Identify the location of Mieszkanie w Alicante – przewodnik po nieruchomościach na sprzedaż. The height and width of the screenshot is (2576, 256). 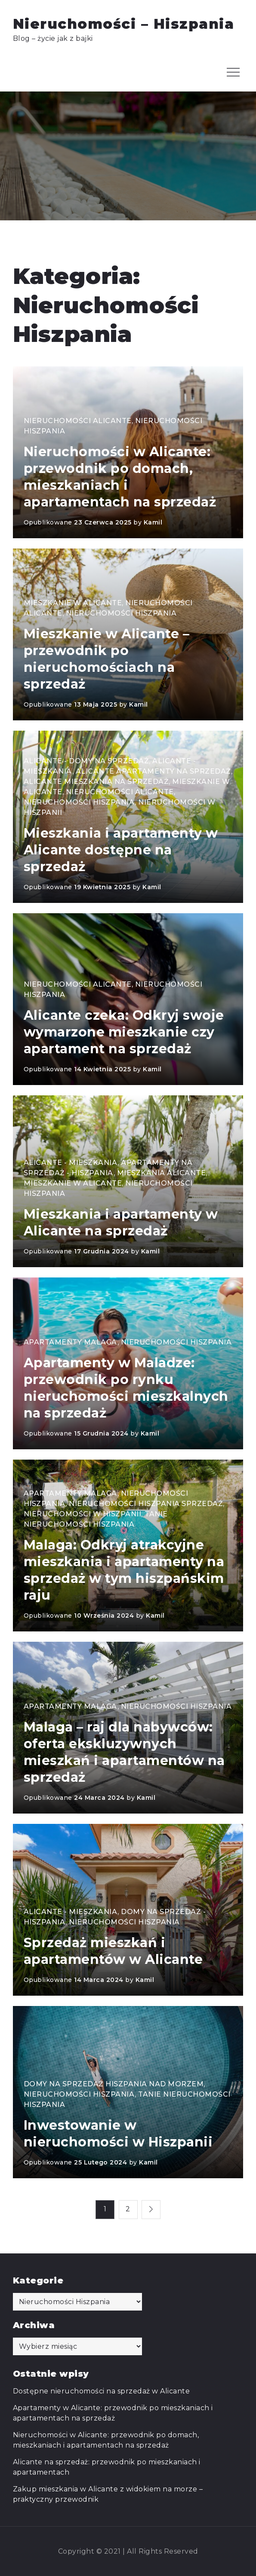
(107, 659).